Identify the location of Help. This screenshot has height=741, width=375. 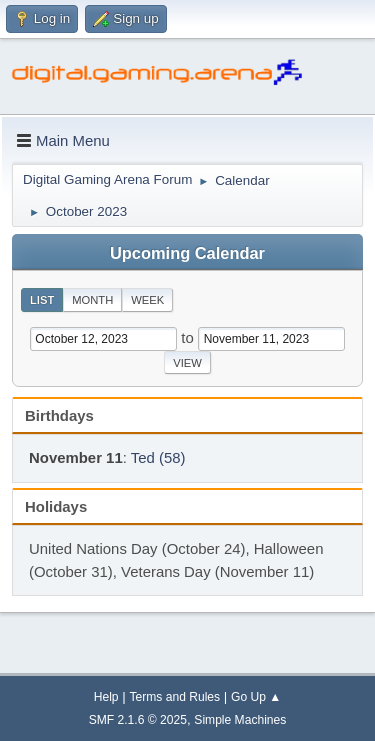
(106, 697).